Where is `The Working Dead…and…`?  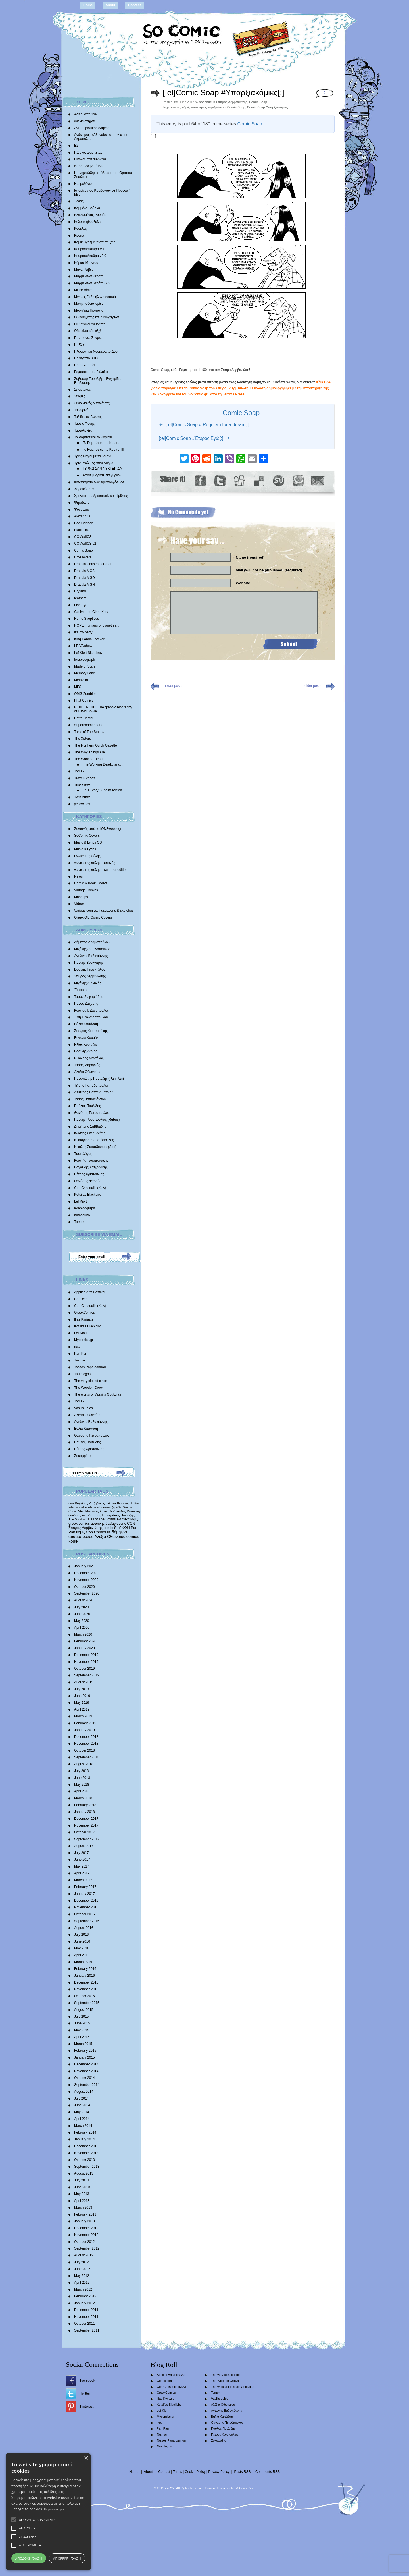 The Working Dead…and… is located at coordinates (103, 764).